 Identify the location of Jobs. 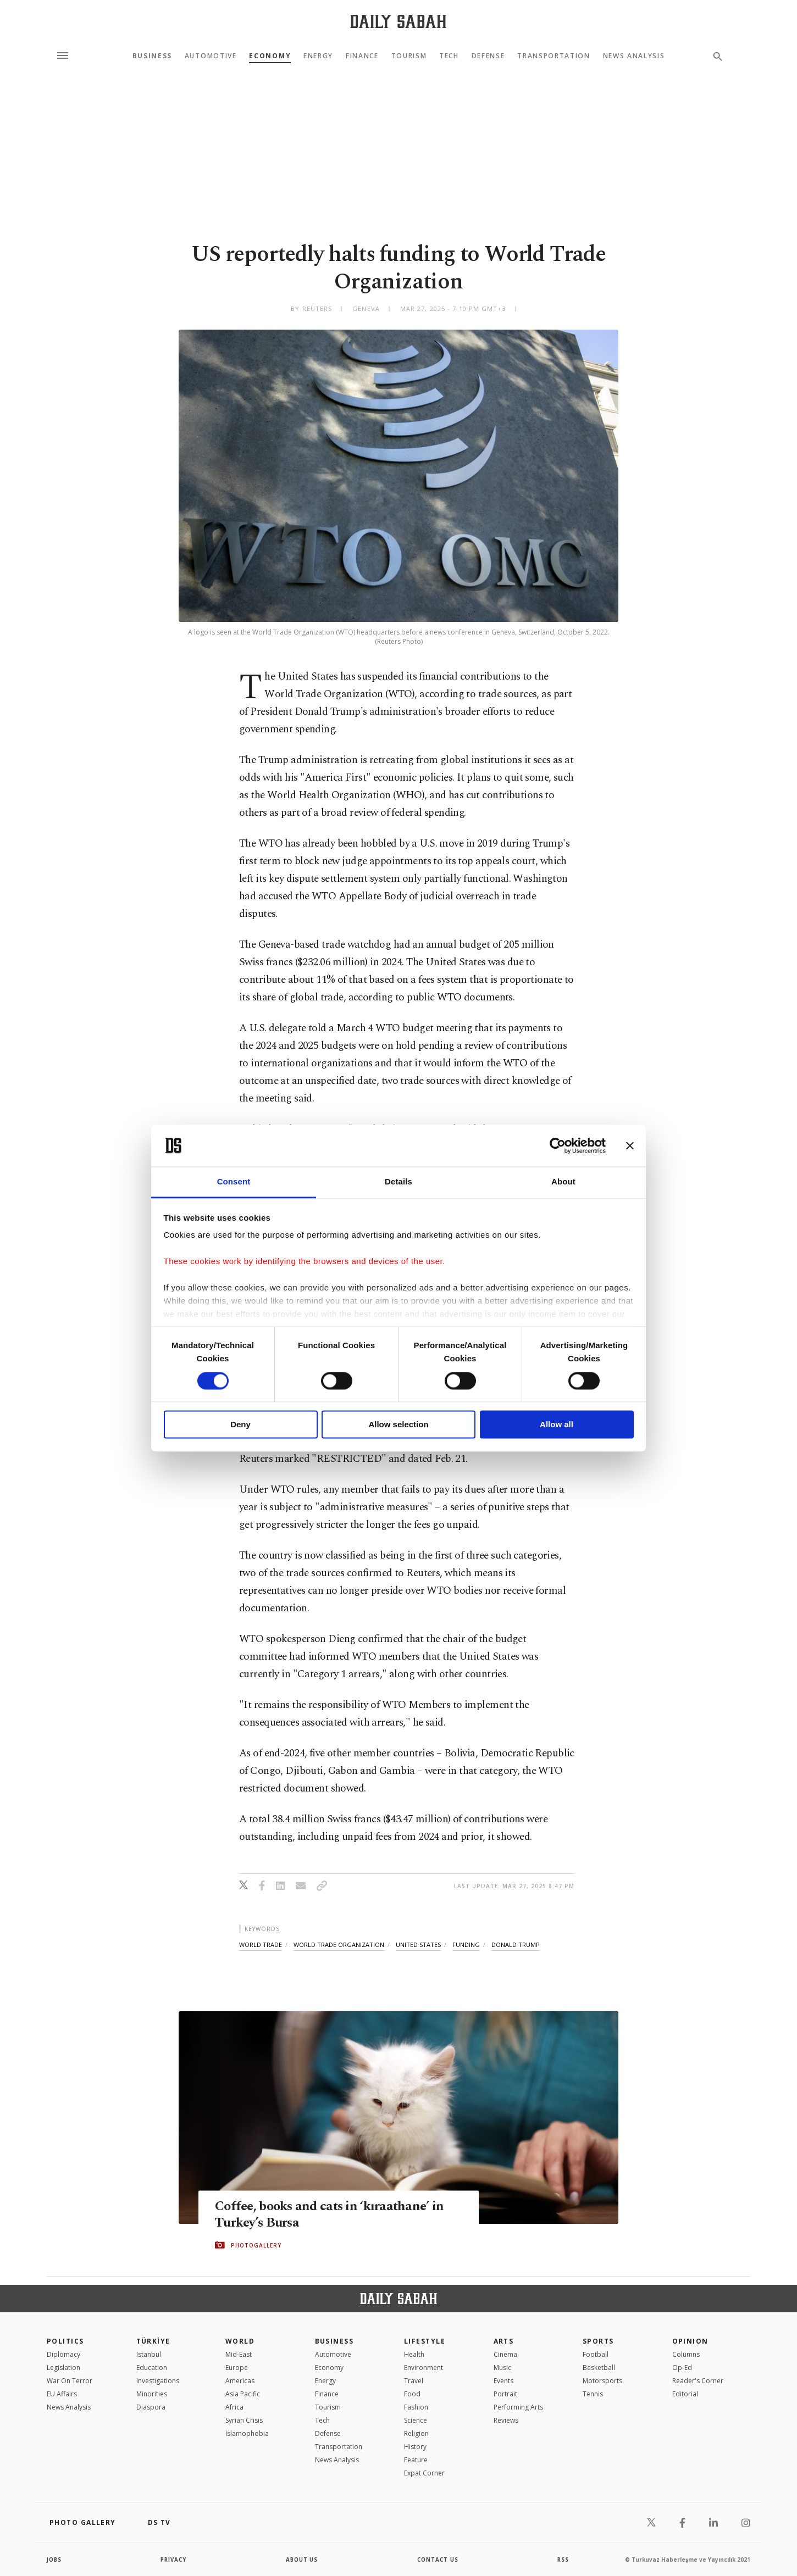
(55, 2559).